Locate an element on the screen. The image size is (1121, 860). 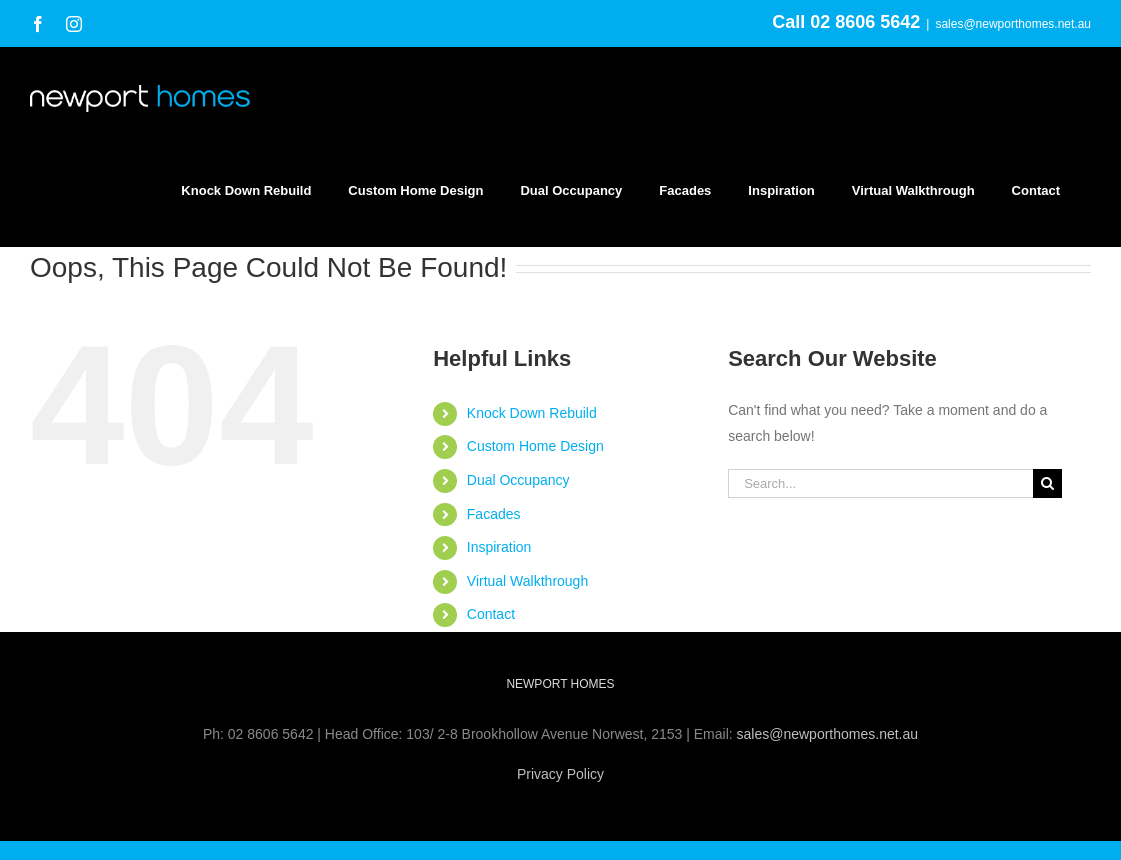
Privacy Policy is located at coordinates (560, 774).